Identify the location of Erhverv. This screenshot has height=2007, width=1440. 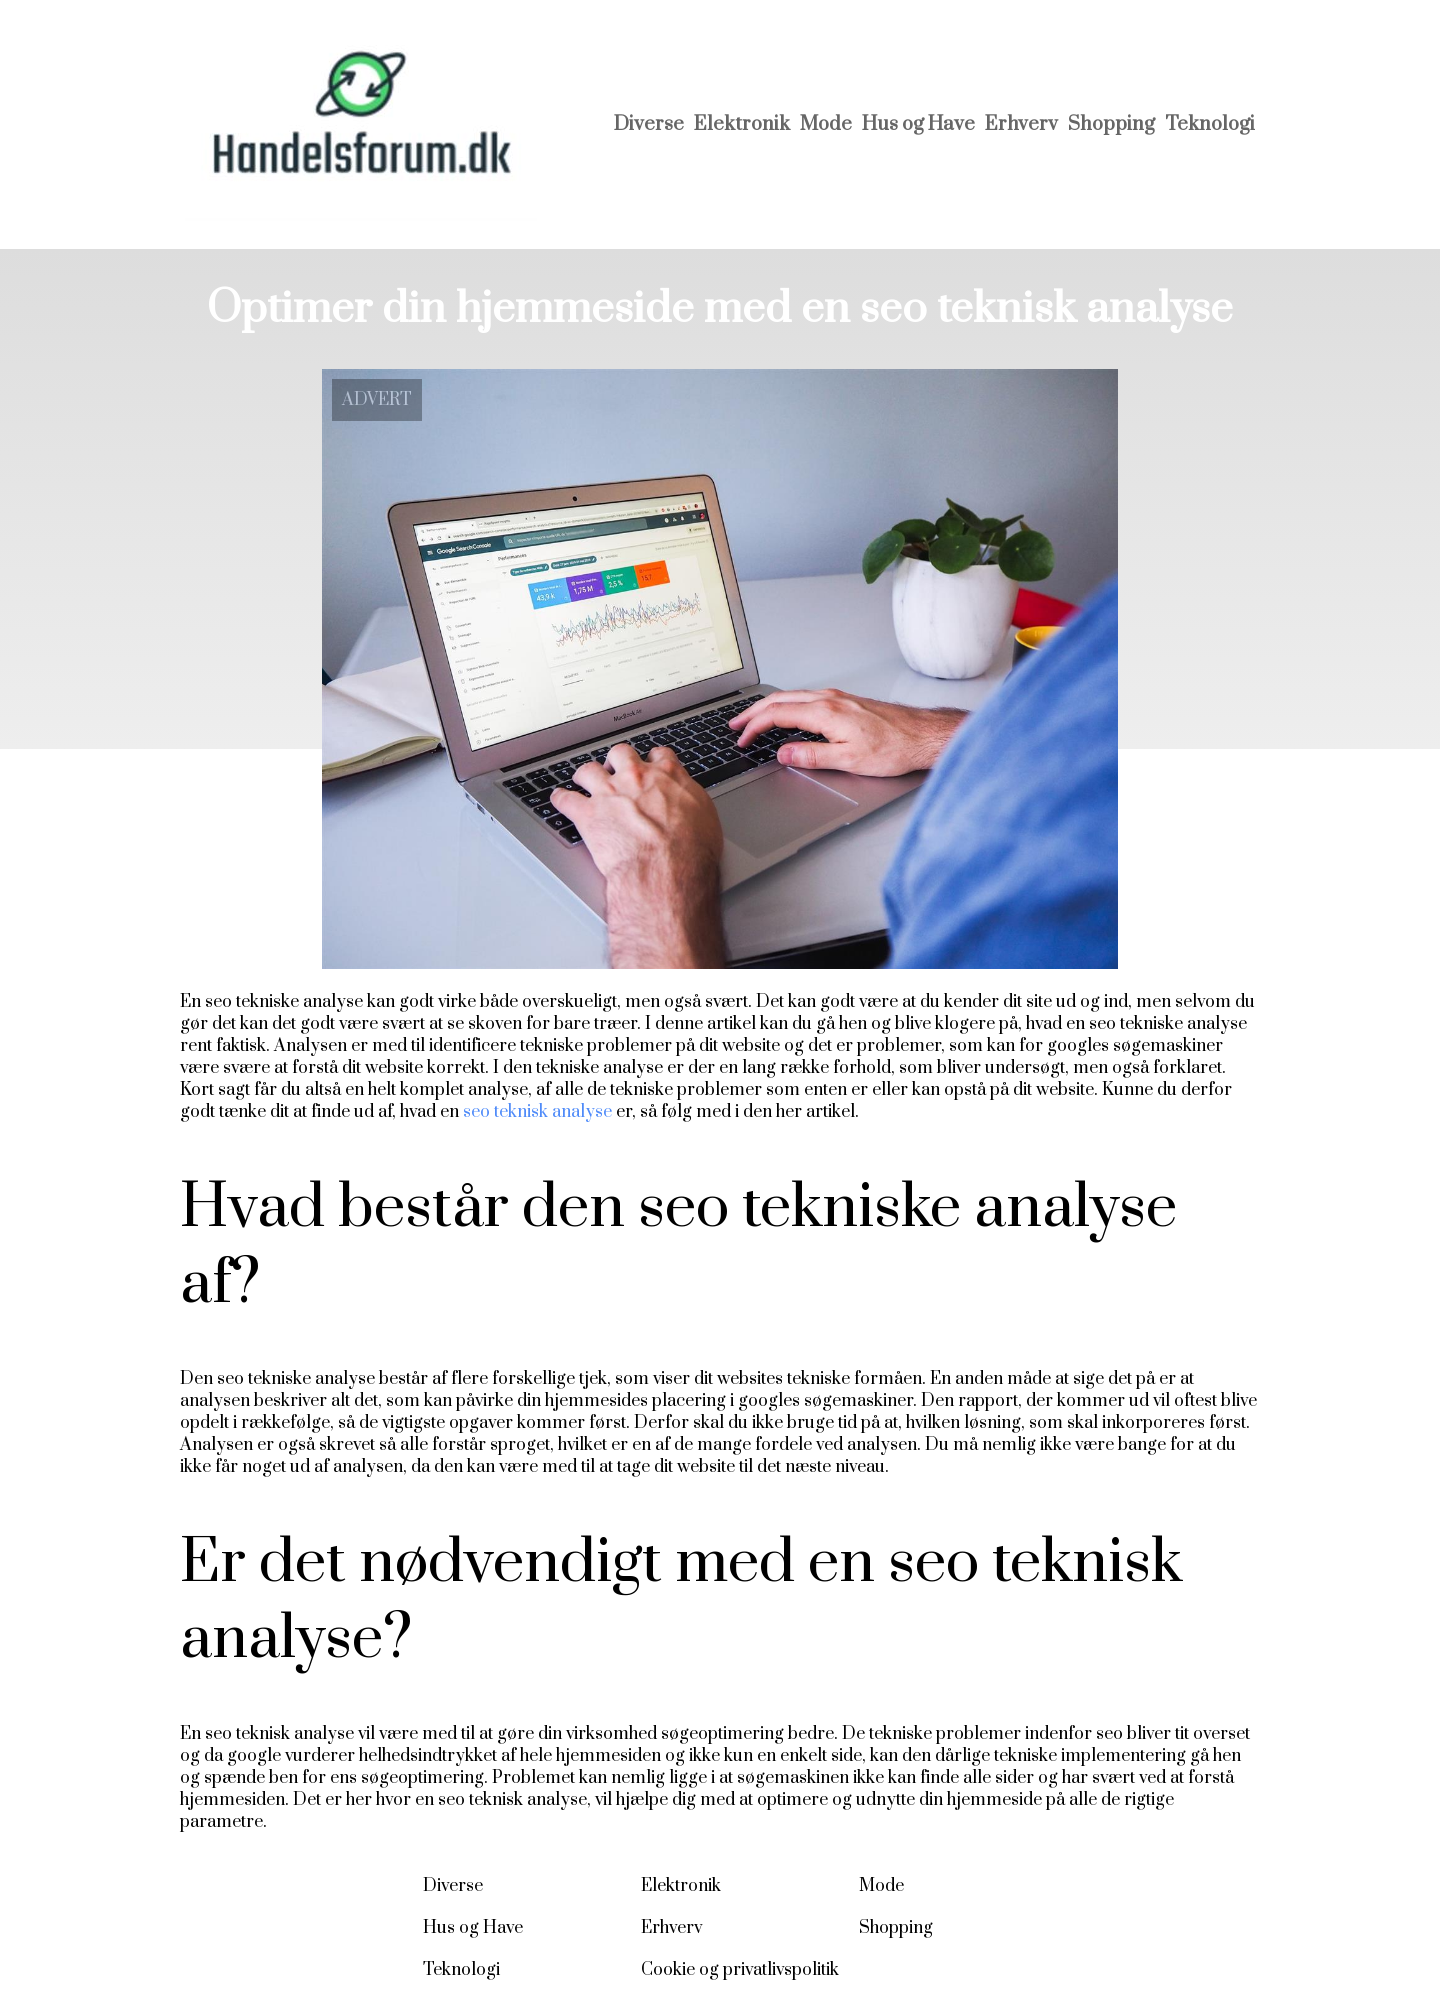
(1021, 124).